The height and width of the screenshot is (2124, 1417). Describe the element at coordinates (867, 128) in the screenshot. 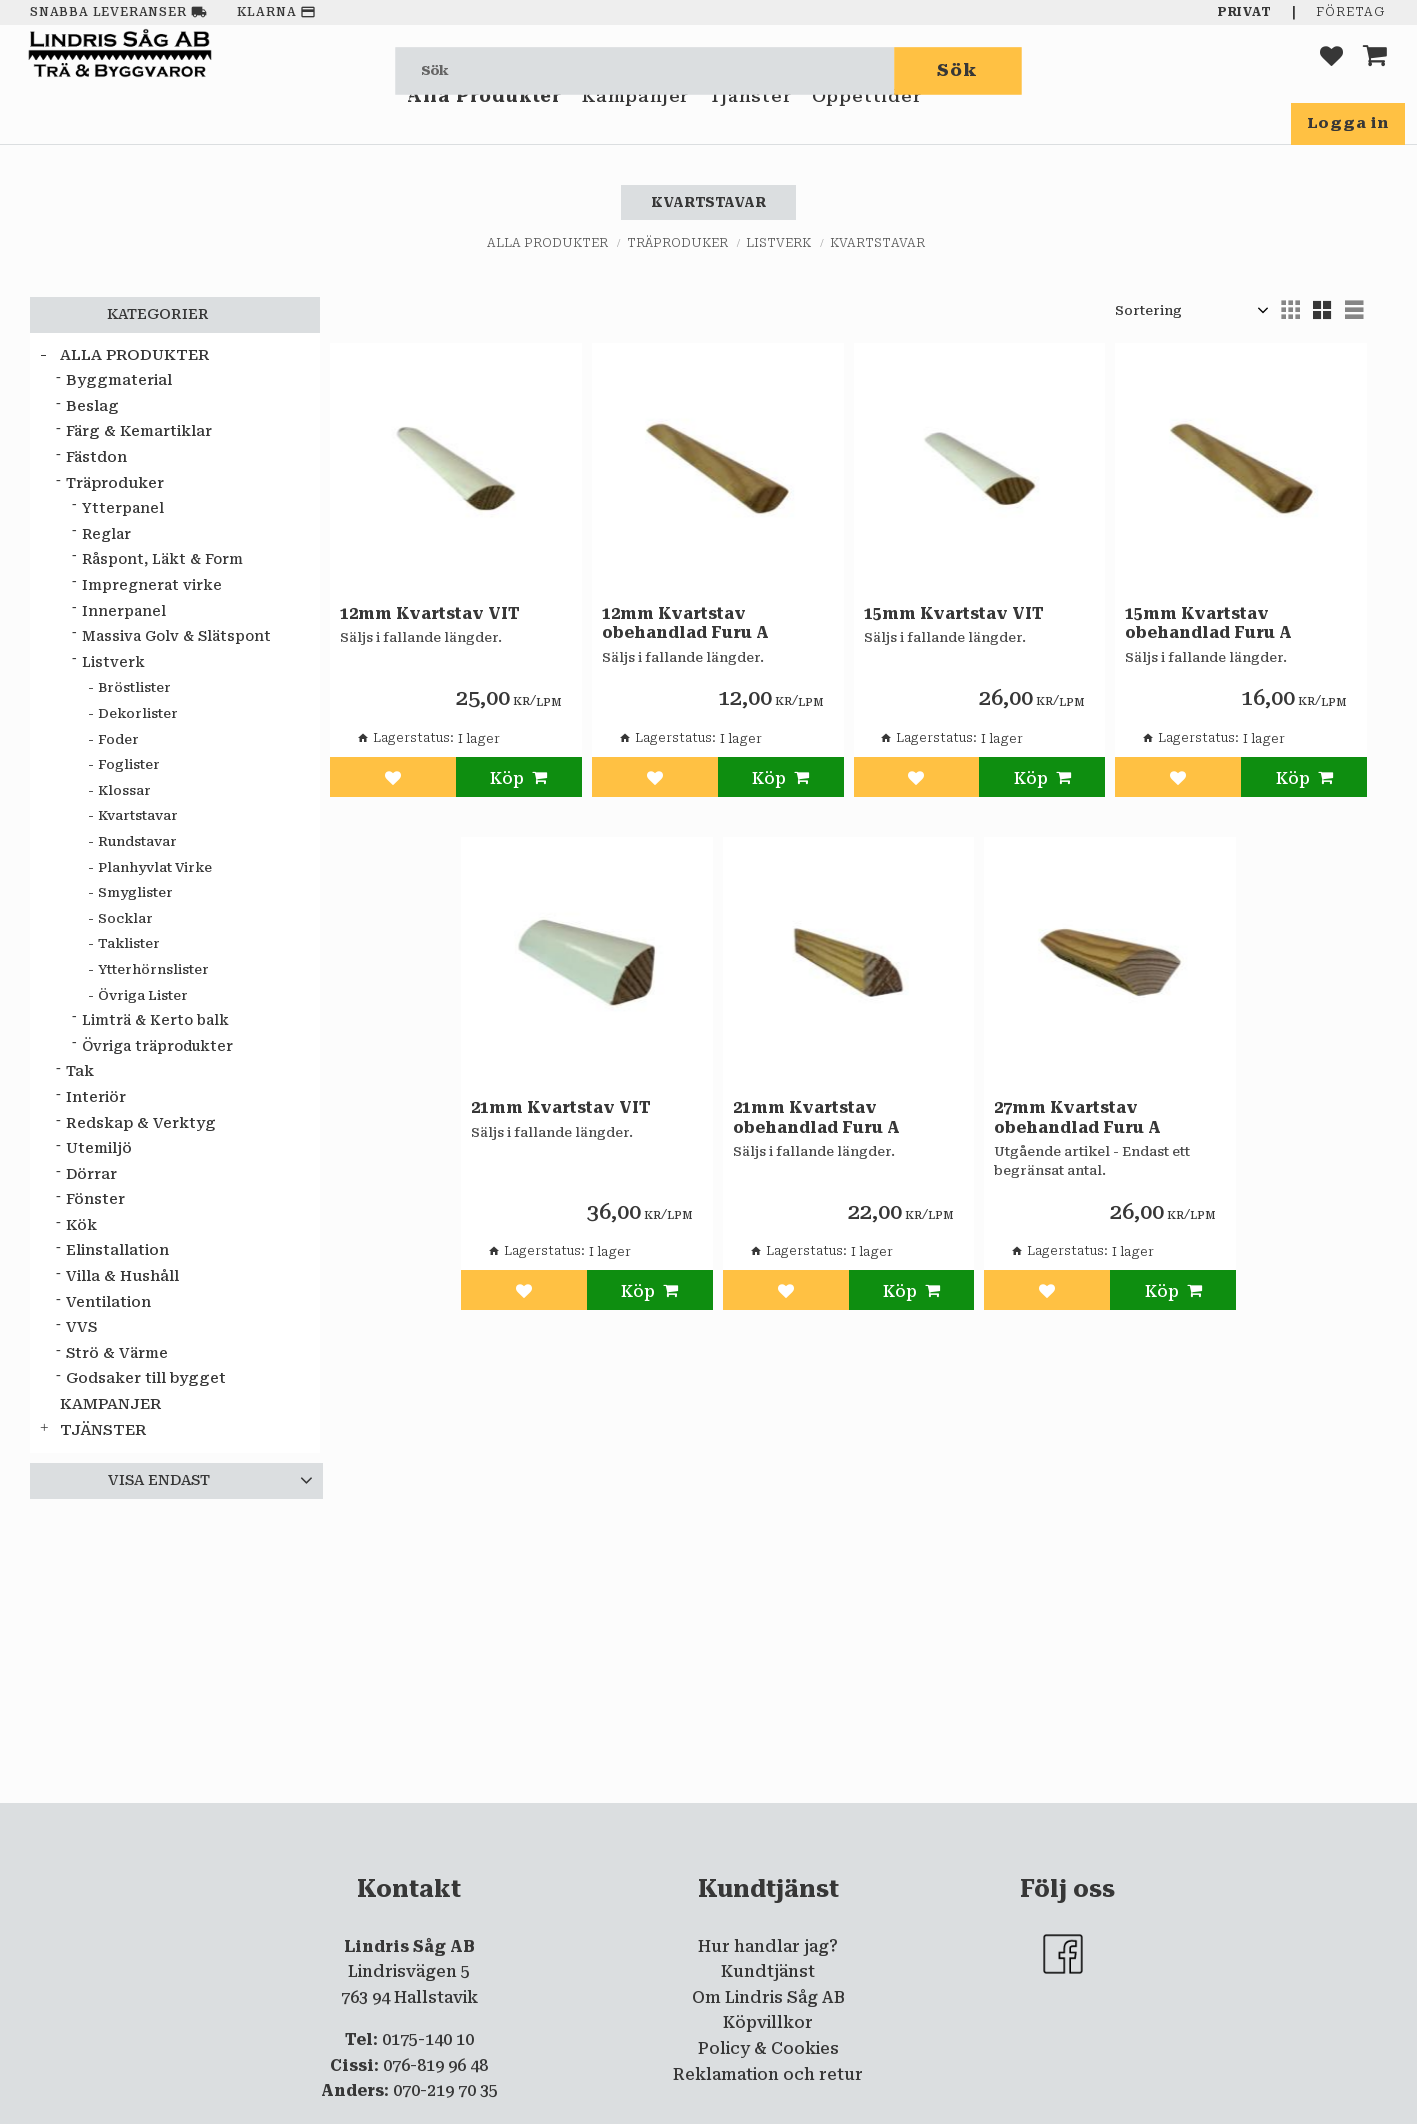

I see `Öppettider [menuitem]` at that location.